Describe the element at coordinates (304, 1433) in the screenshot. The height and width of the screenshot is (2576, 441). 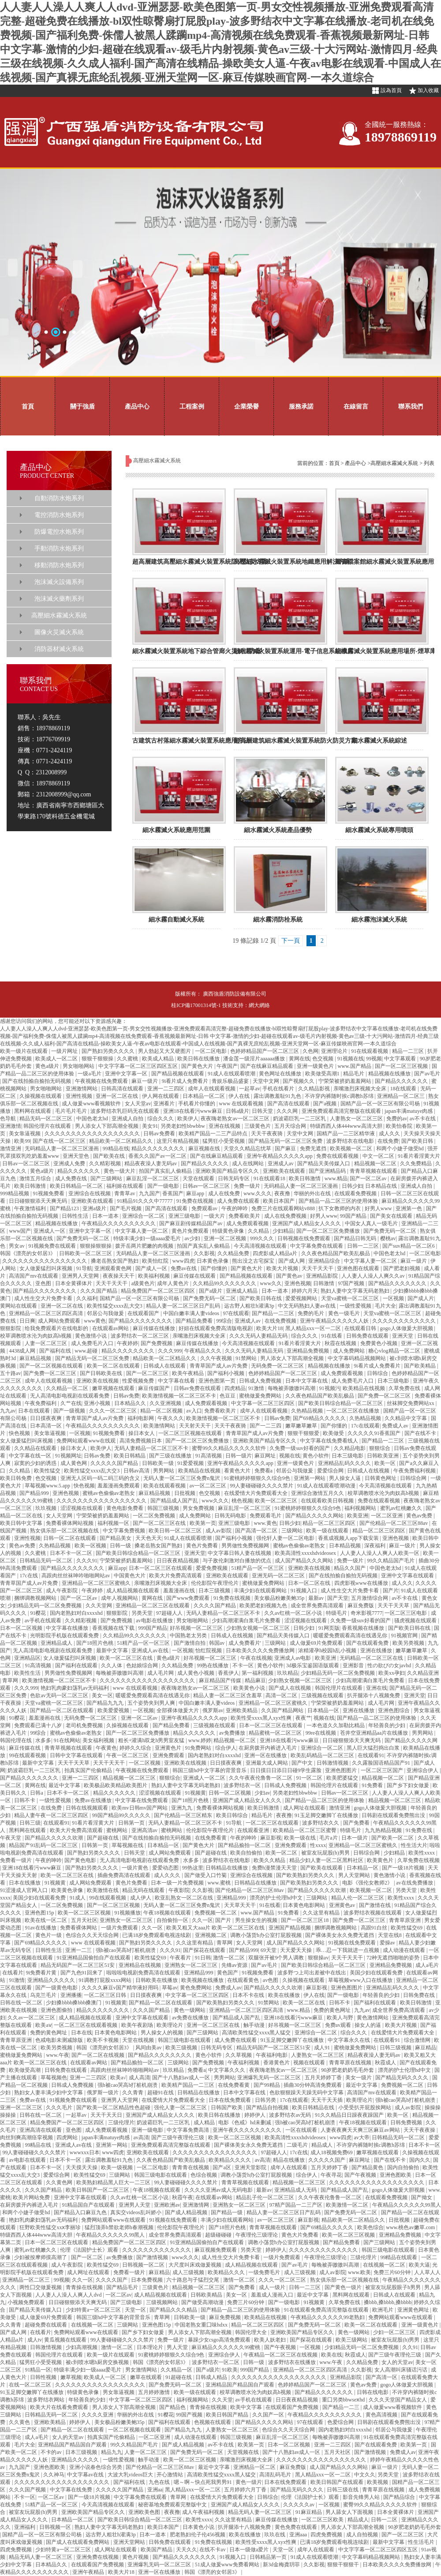
I see `狠狠干狠狠爱` at that location.